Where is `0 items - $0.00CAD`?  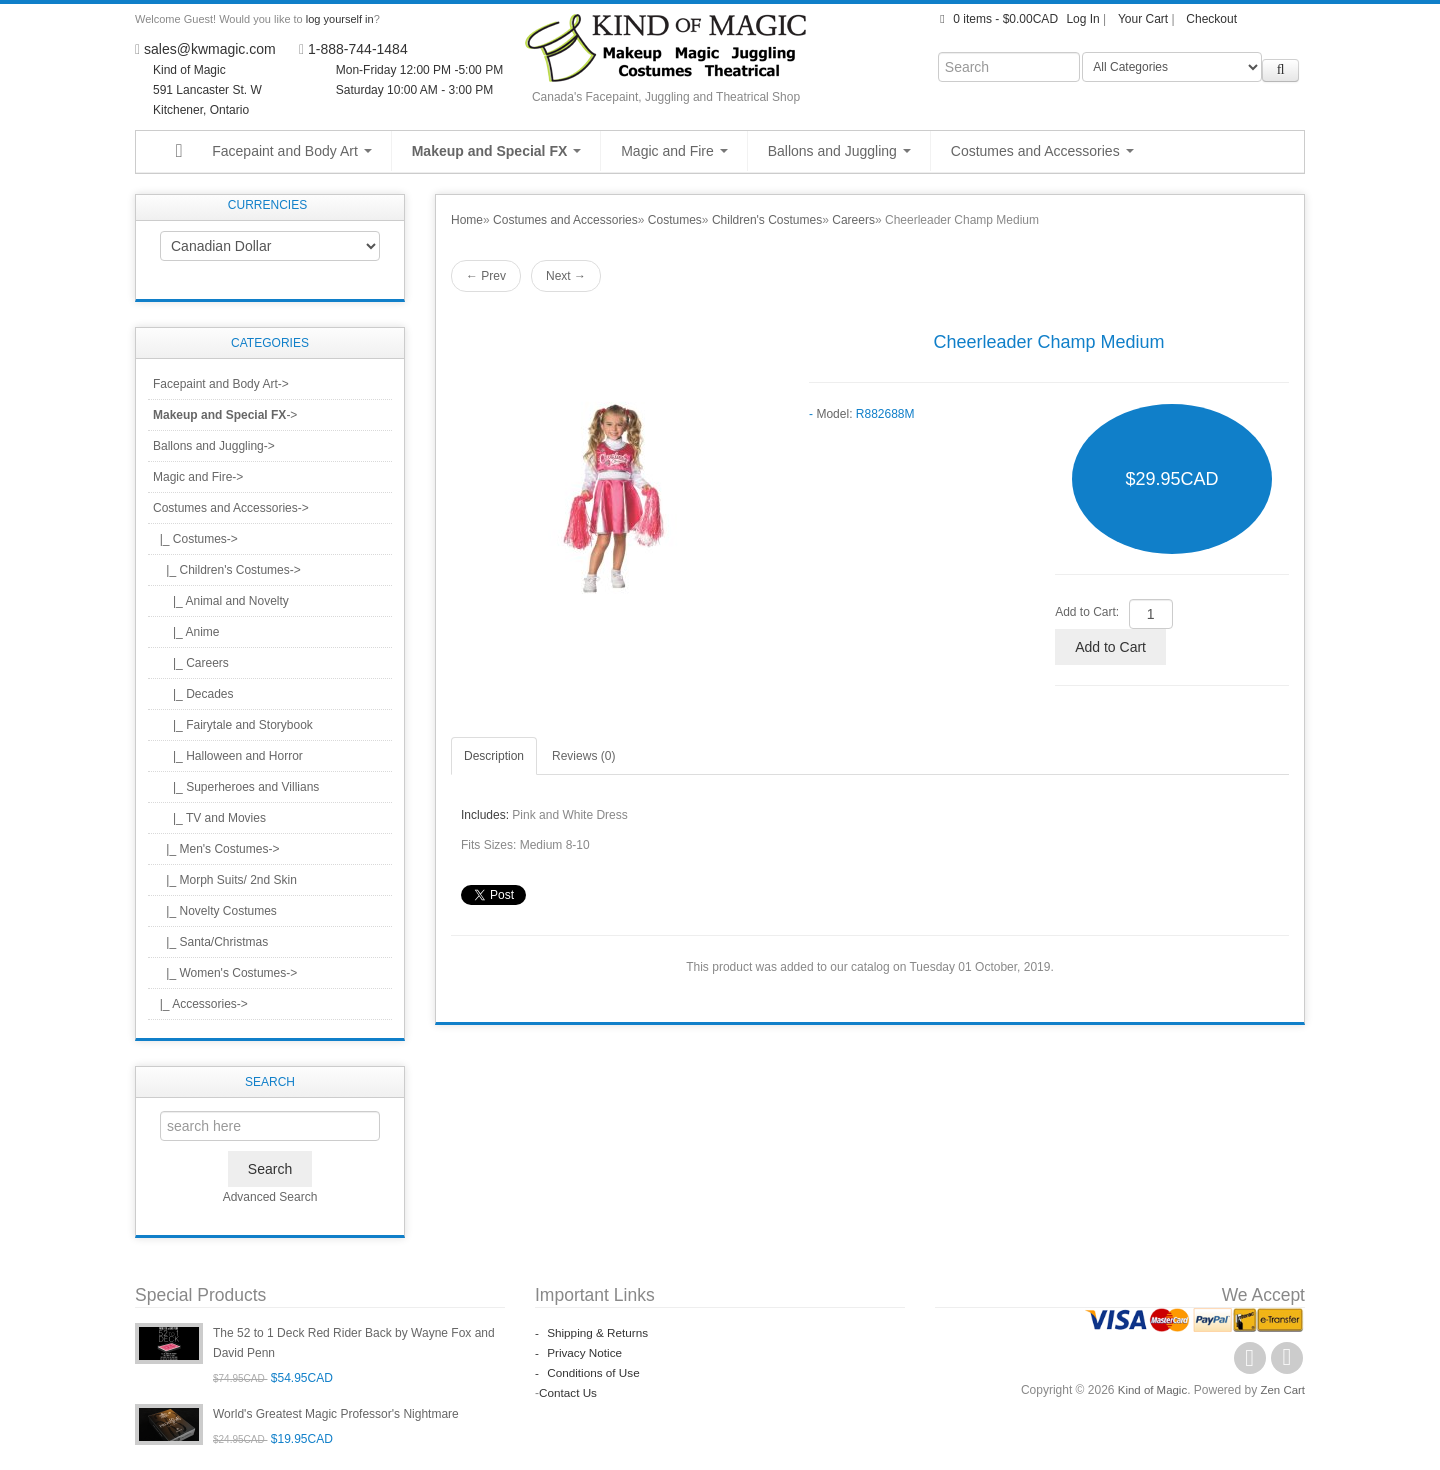 0 items - $0.00CAD is located at coordinates (996, 19).